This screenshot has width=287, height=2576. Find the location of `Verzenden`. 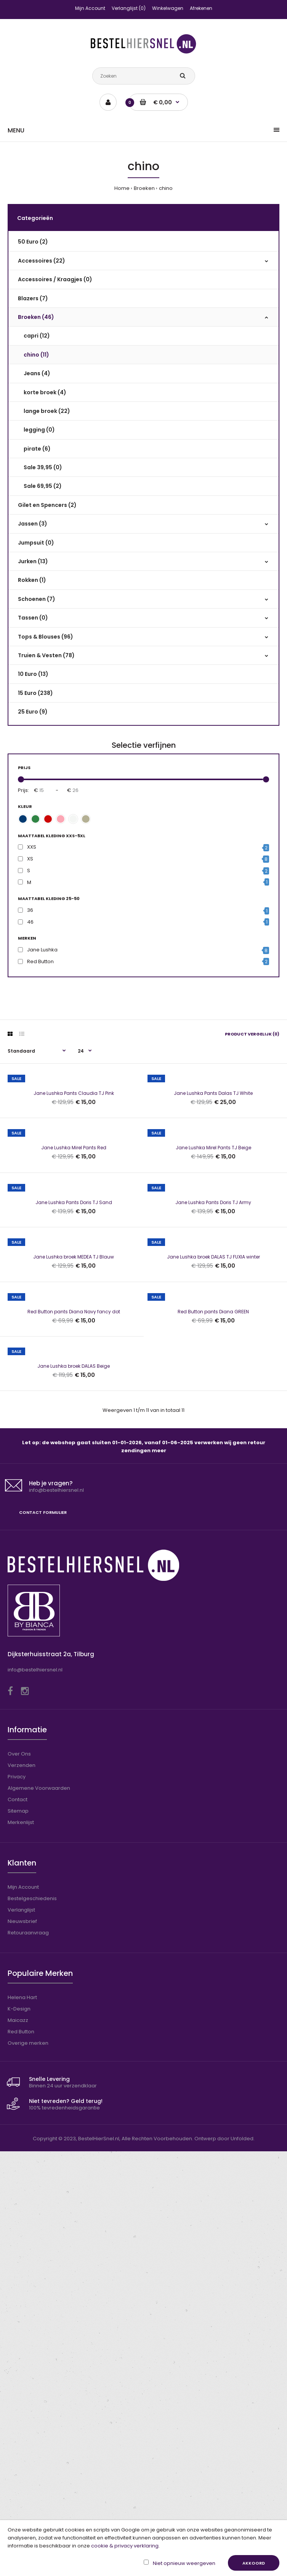

Verzenden is located at coordinates (21, 2190).